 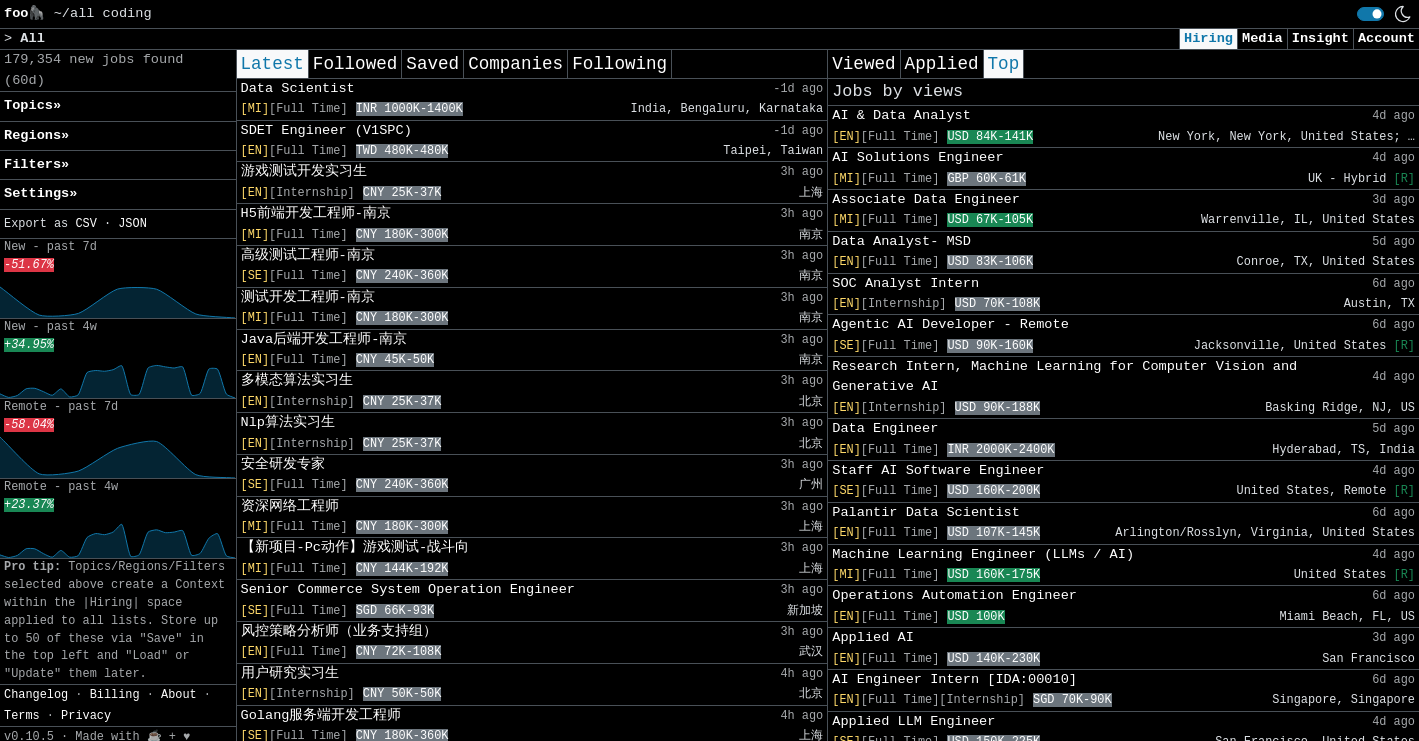 What do you see at coordinates (316, 213) in the screenshot?
I see `H5前端开发工程师-南京` at bounding box center [316, 213].